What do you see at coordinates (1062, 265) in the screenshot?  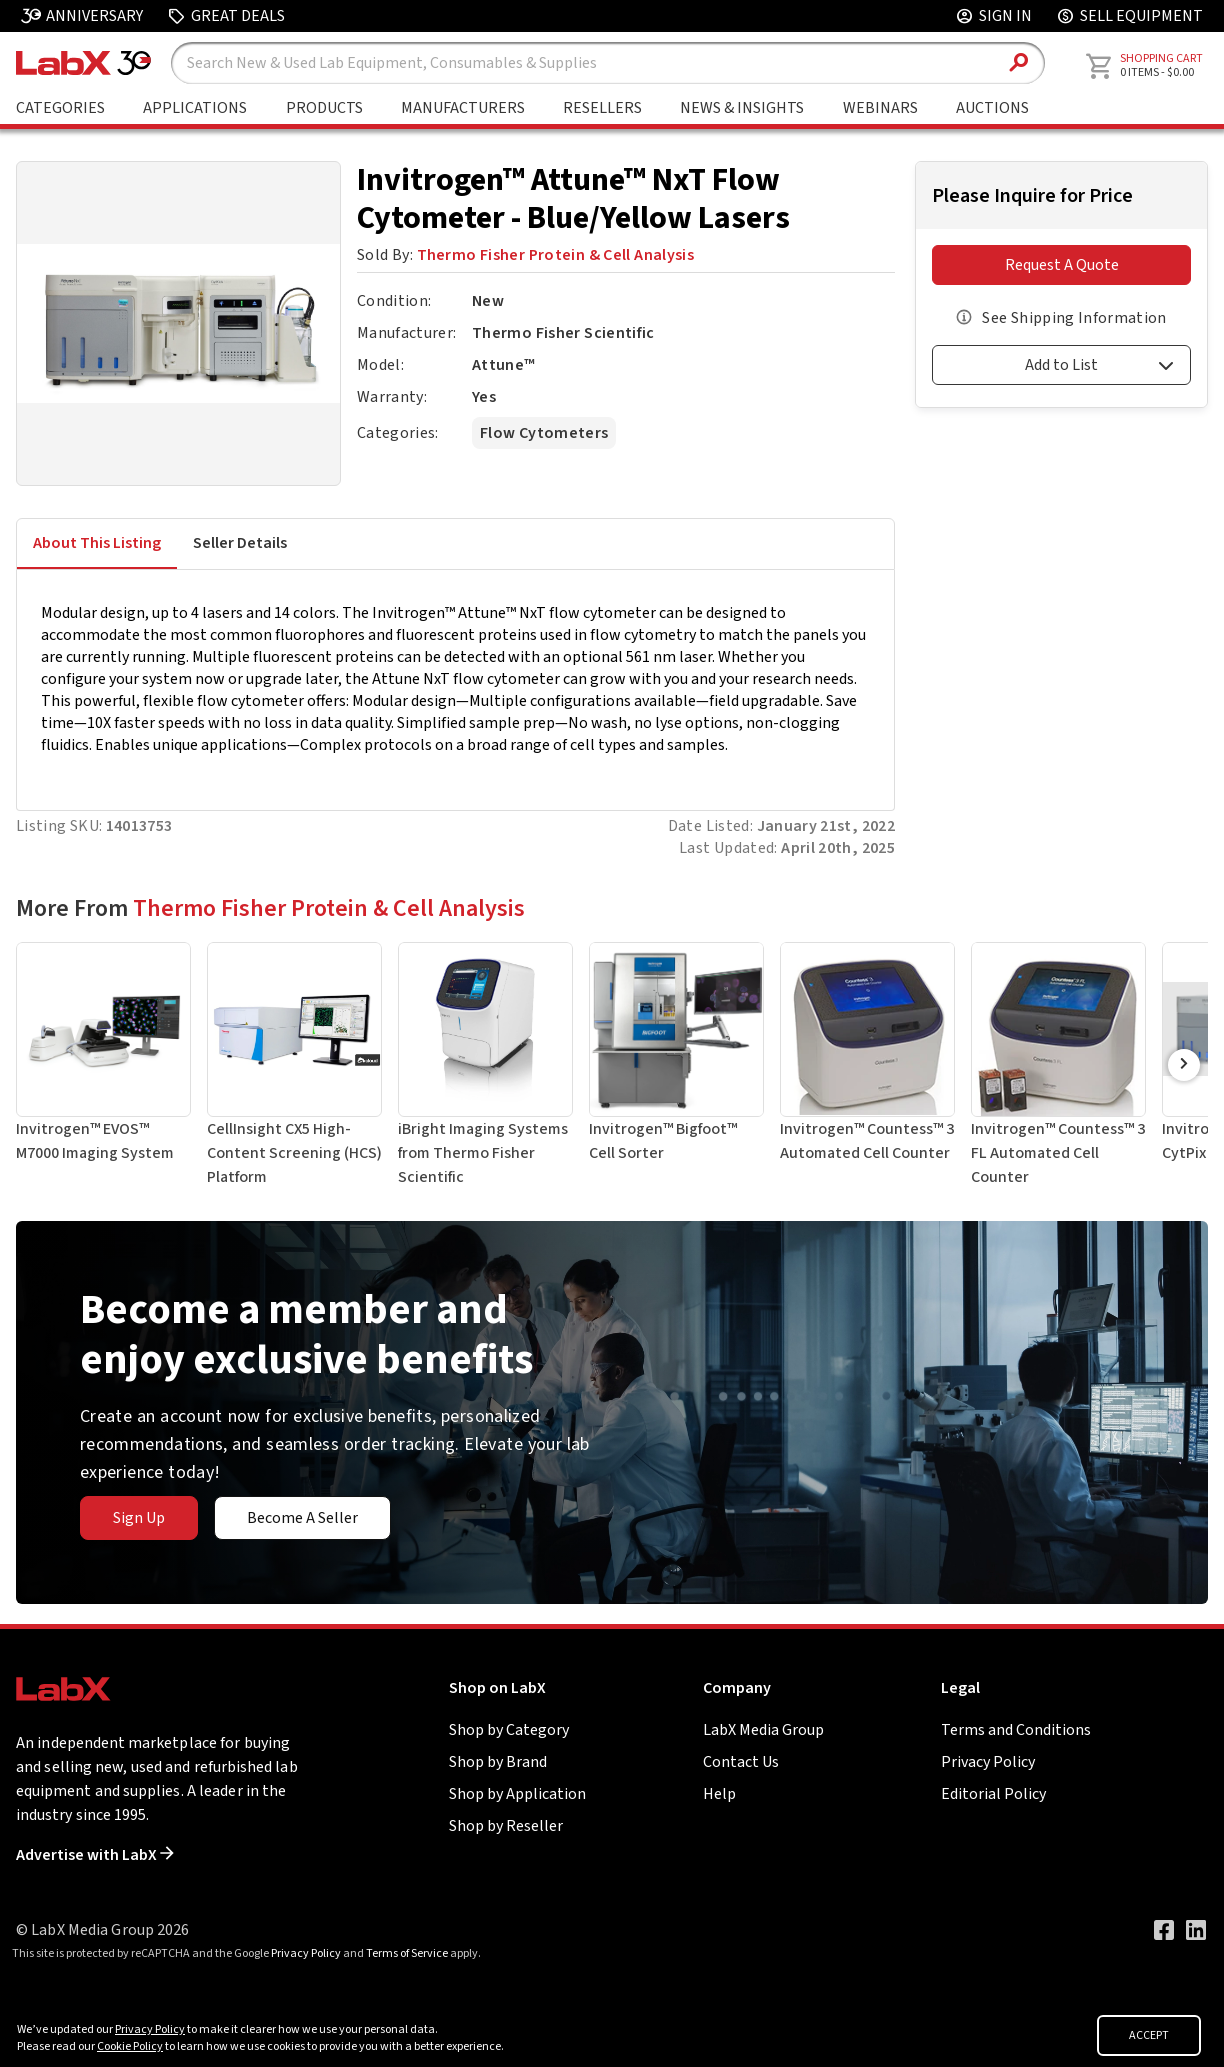 I see `Request A Quote` at bounding box center [1062, 265].